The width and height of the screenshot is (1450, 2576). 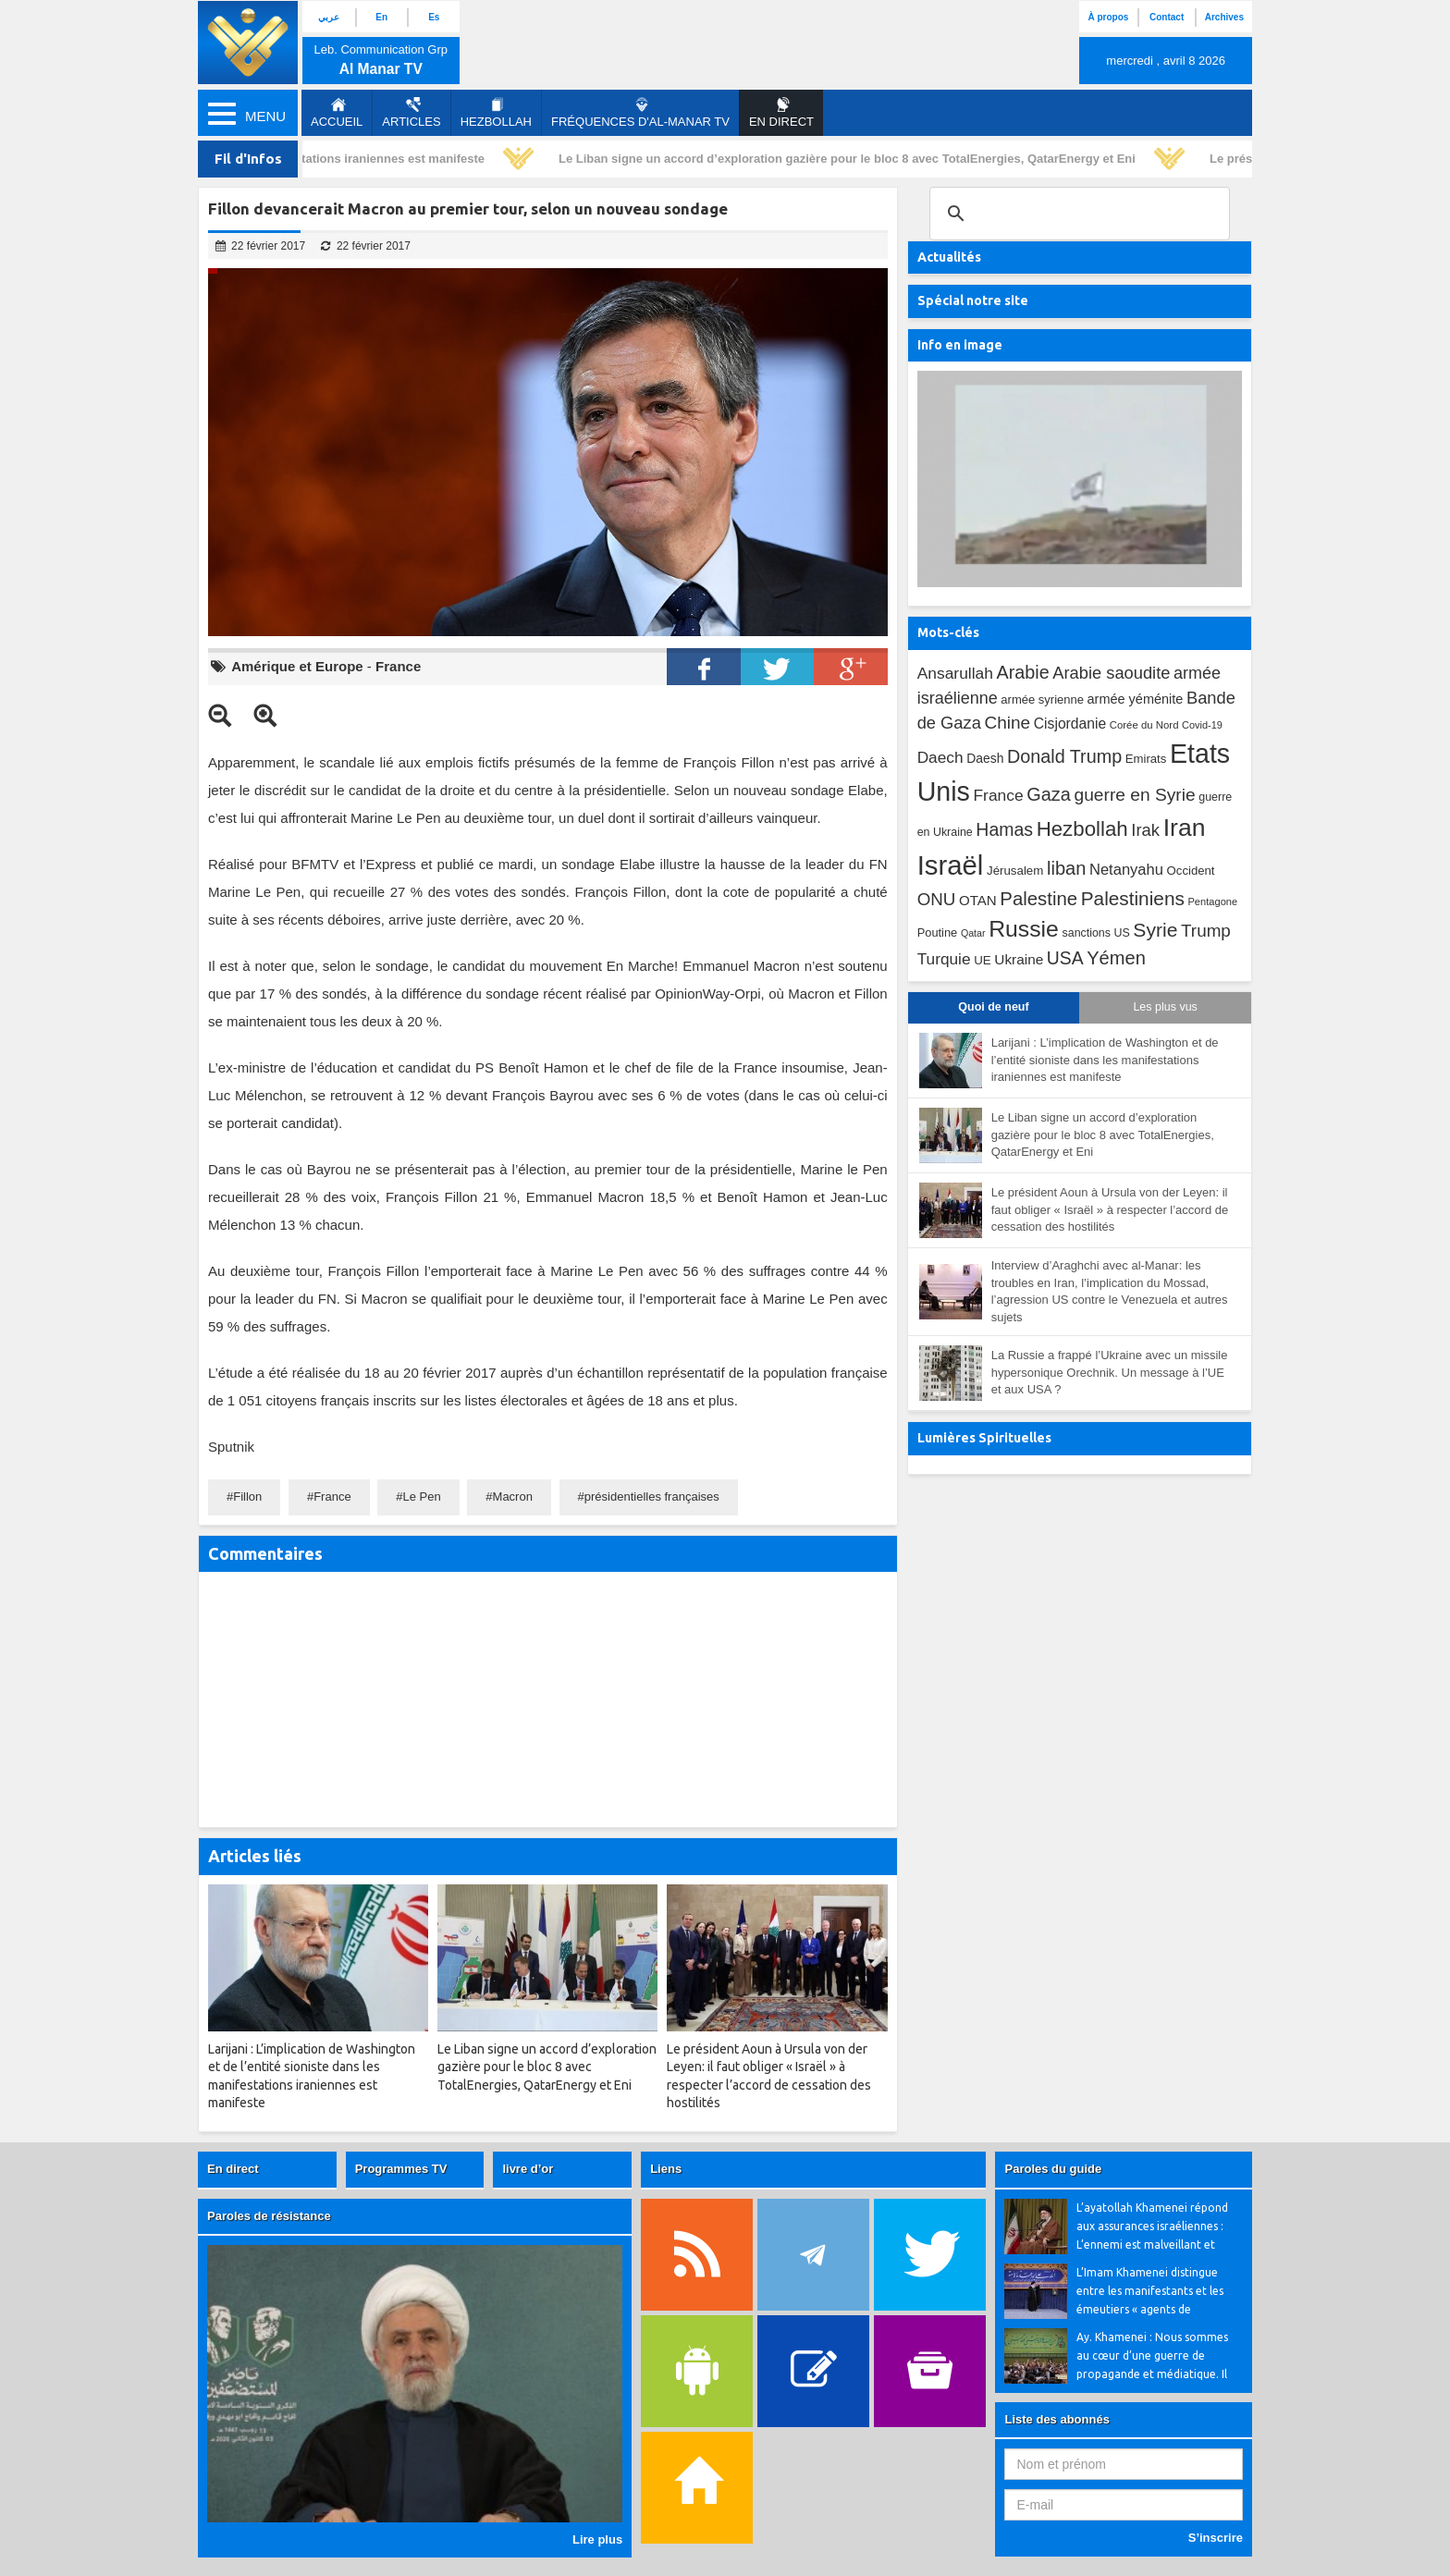 I want to click on présidentielles françaises, so click(x=651, y=1496).